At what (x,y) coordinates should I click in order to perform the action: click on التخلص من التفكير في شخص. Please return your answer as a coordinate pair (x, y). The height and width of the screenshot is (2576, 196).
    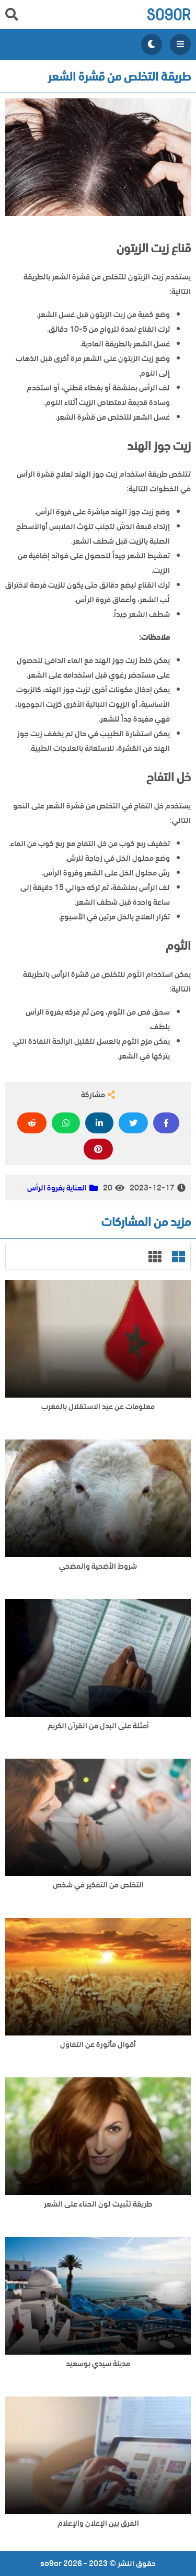
    Looking at the image, I should click on (98, 1885).